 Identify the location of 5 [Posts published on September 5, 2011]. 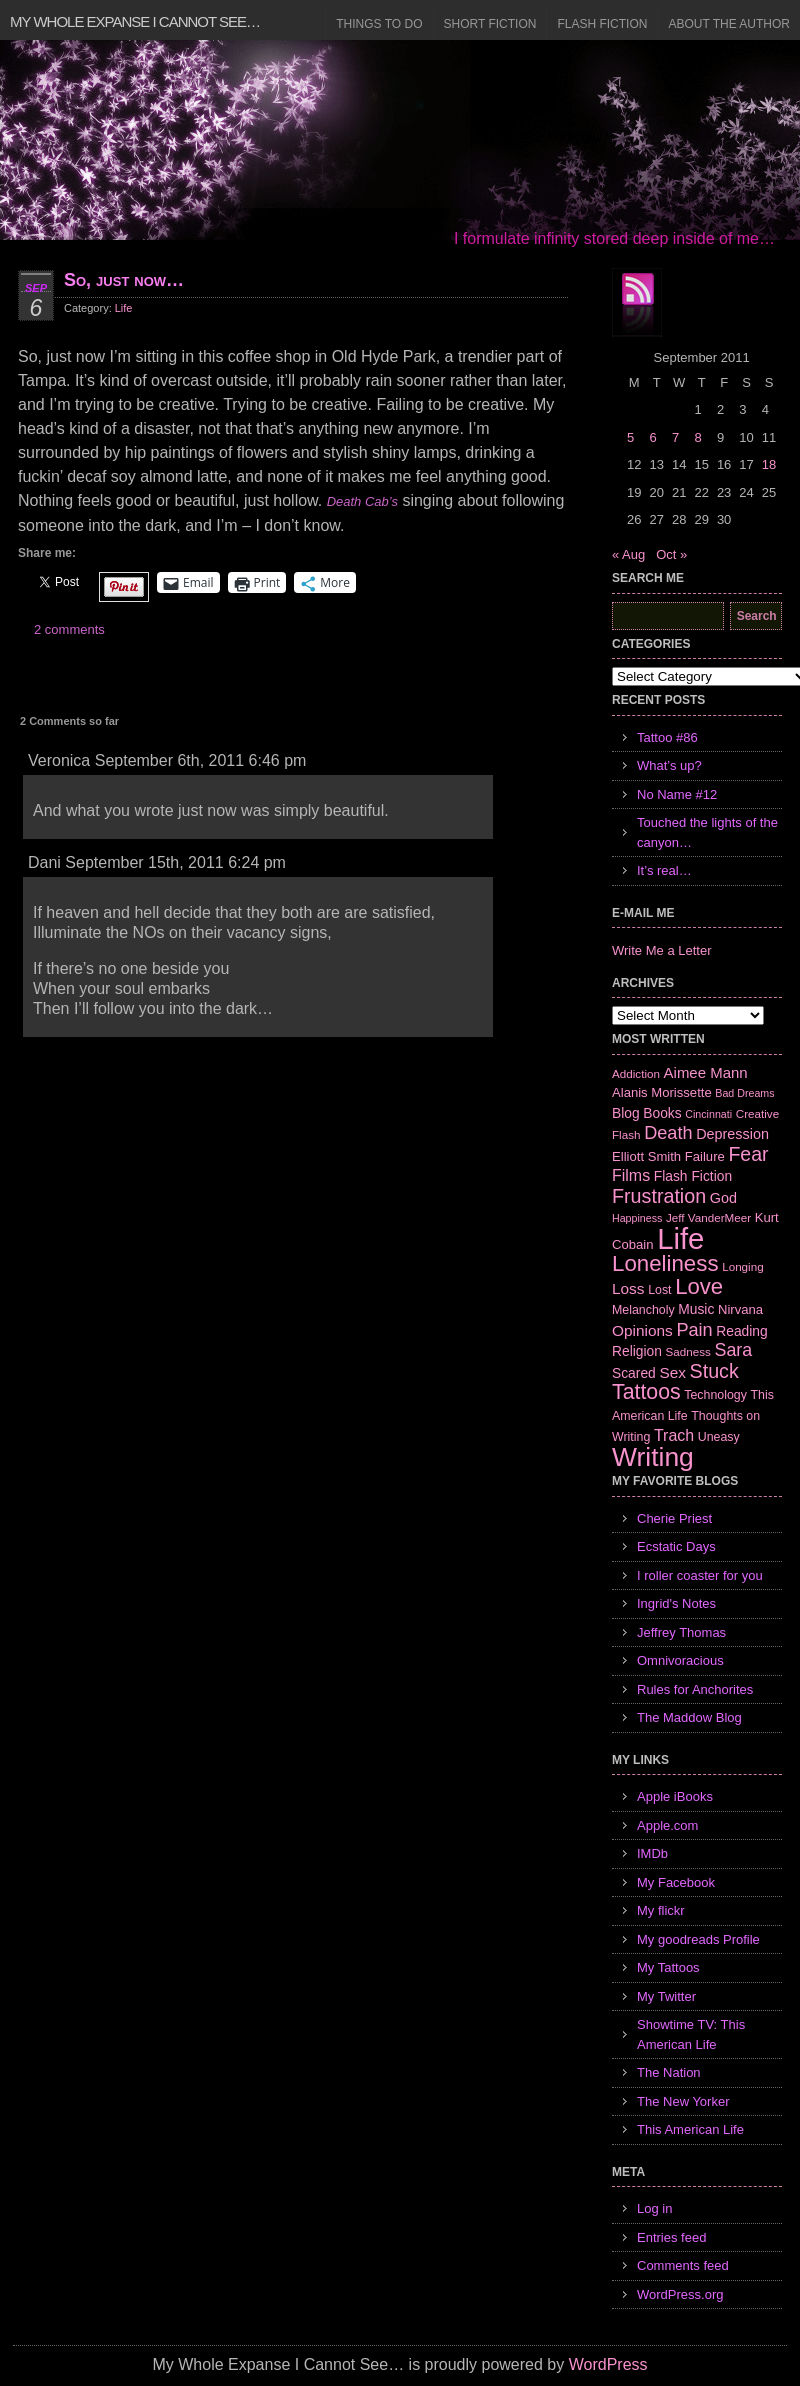
(630, 437).